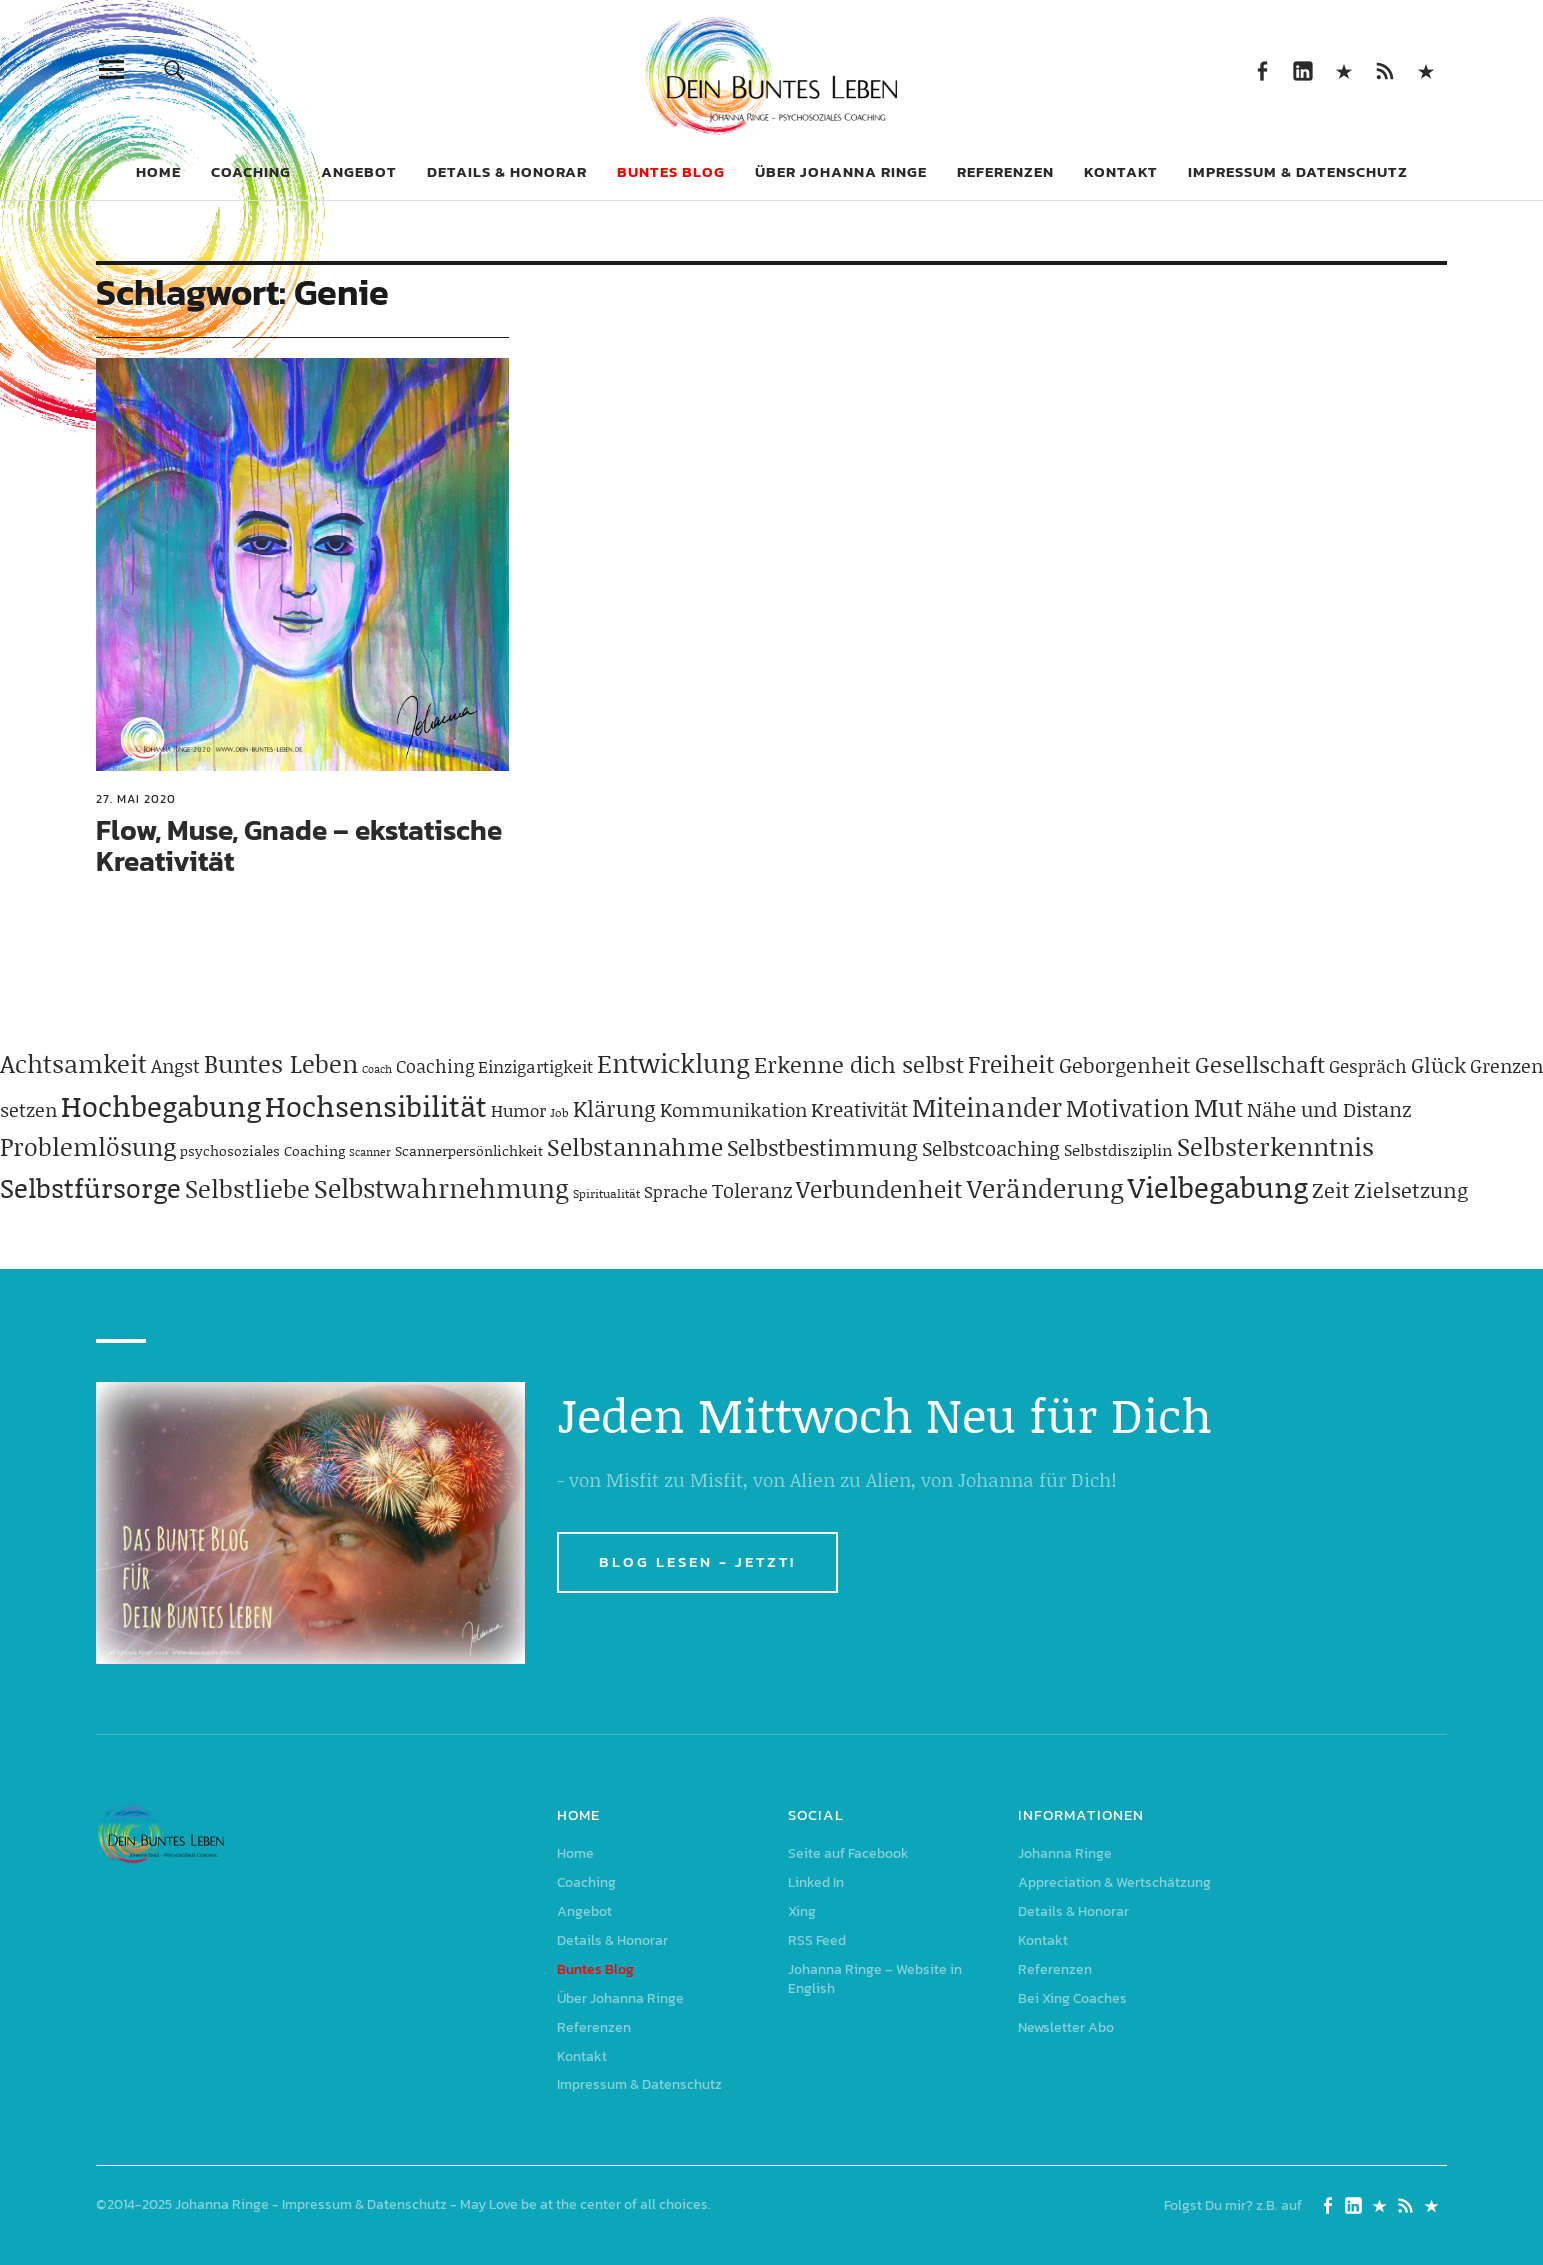  I want to click on Angst [Angst (85 Einträge)], so click(175, 1065).